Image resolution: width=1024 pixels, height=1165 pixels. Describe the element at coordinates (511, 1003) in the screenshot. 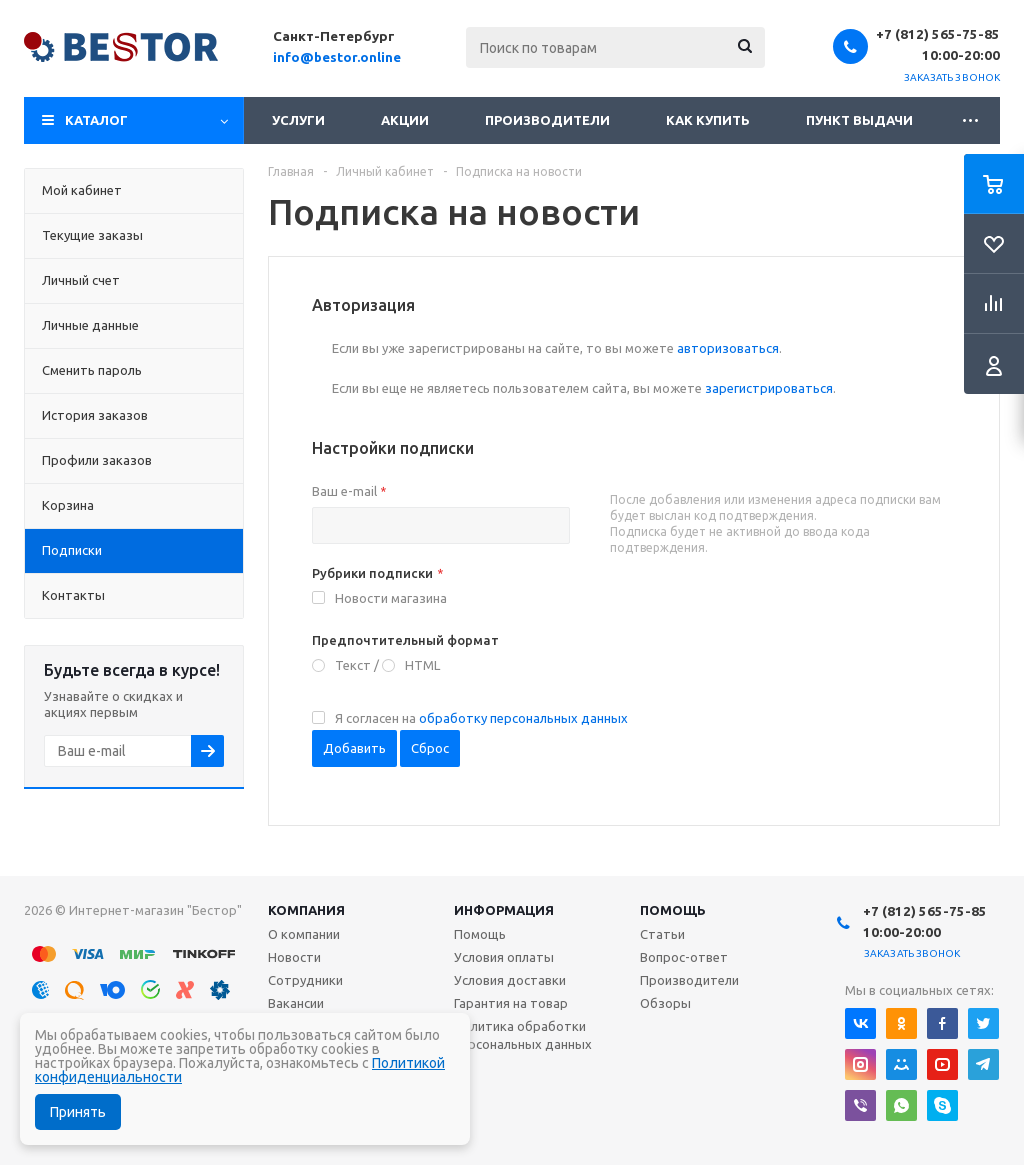

I see `Гарантия на товар` at that location.